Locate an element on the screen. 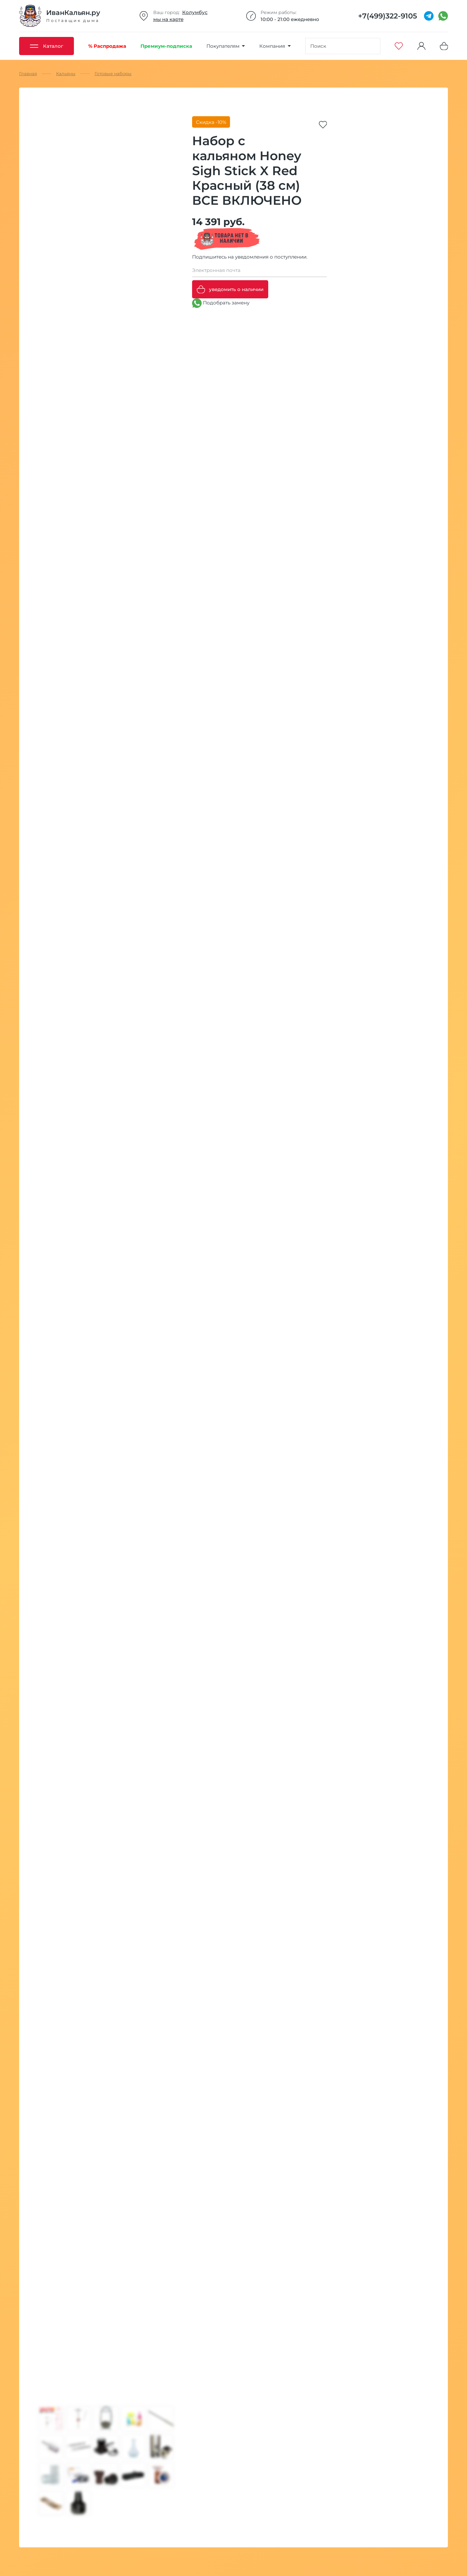 The height and width of the screenshot is (2576, 467). Колумбус is located at coordinates (195, 12).